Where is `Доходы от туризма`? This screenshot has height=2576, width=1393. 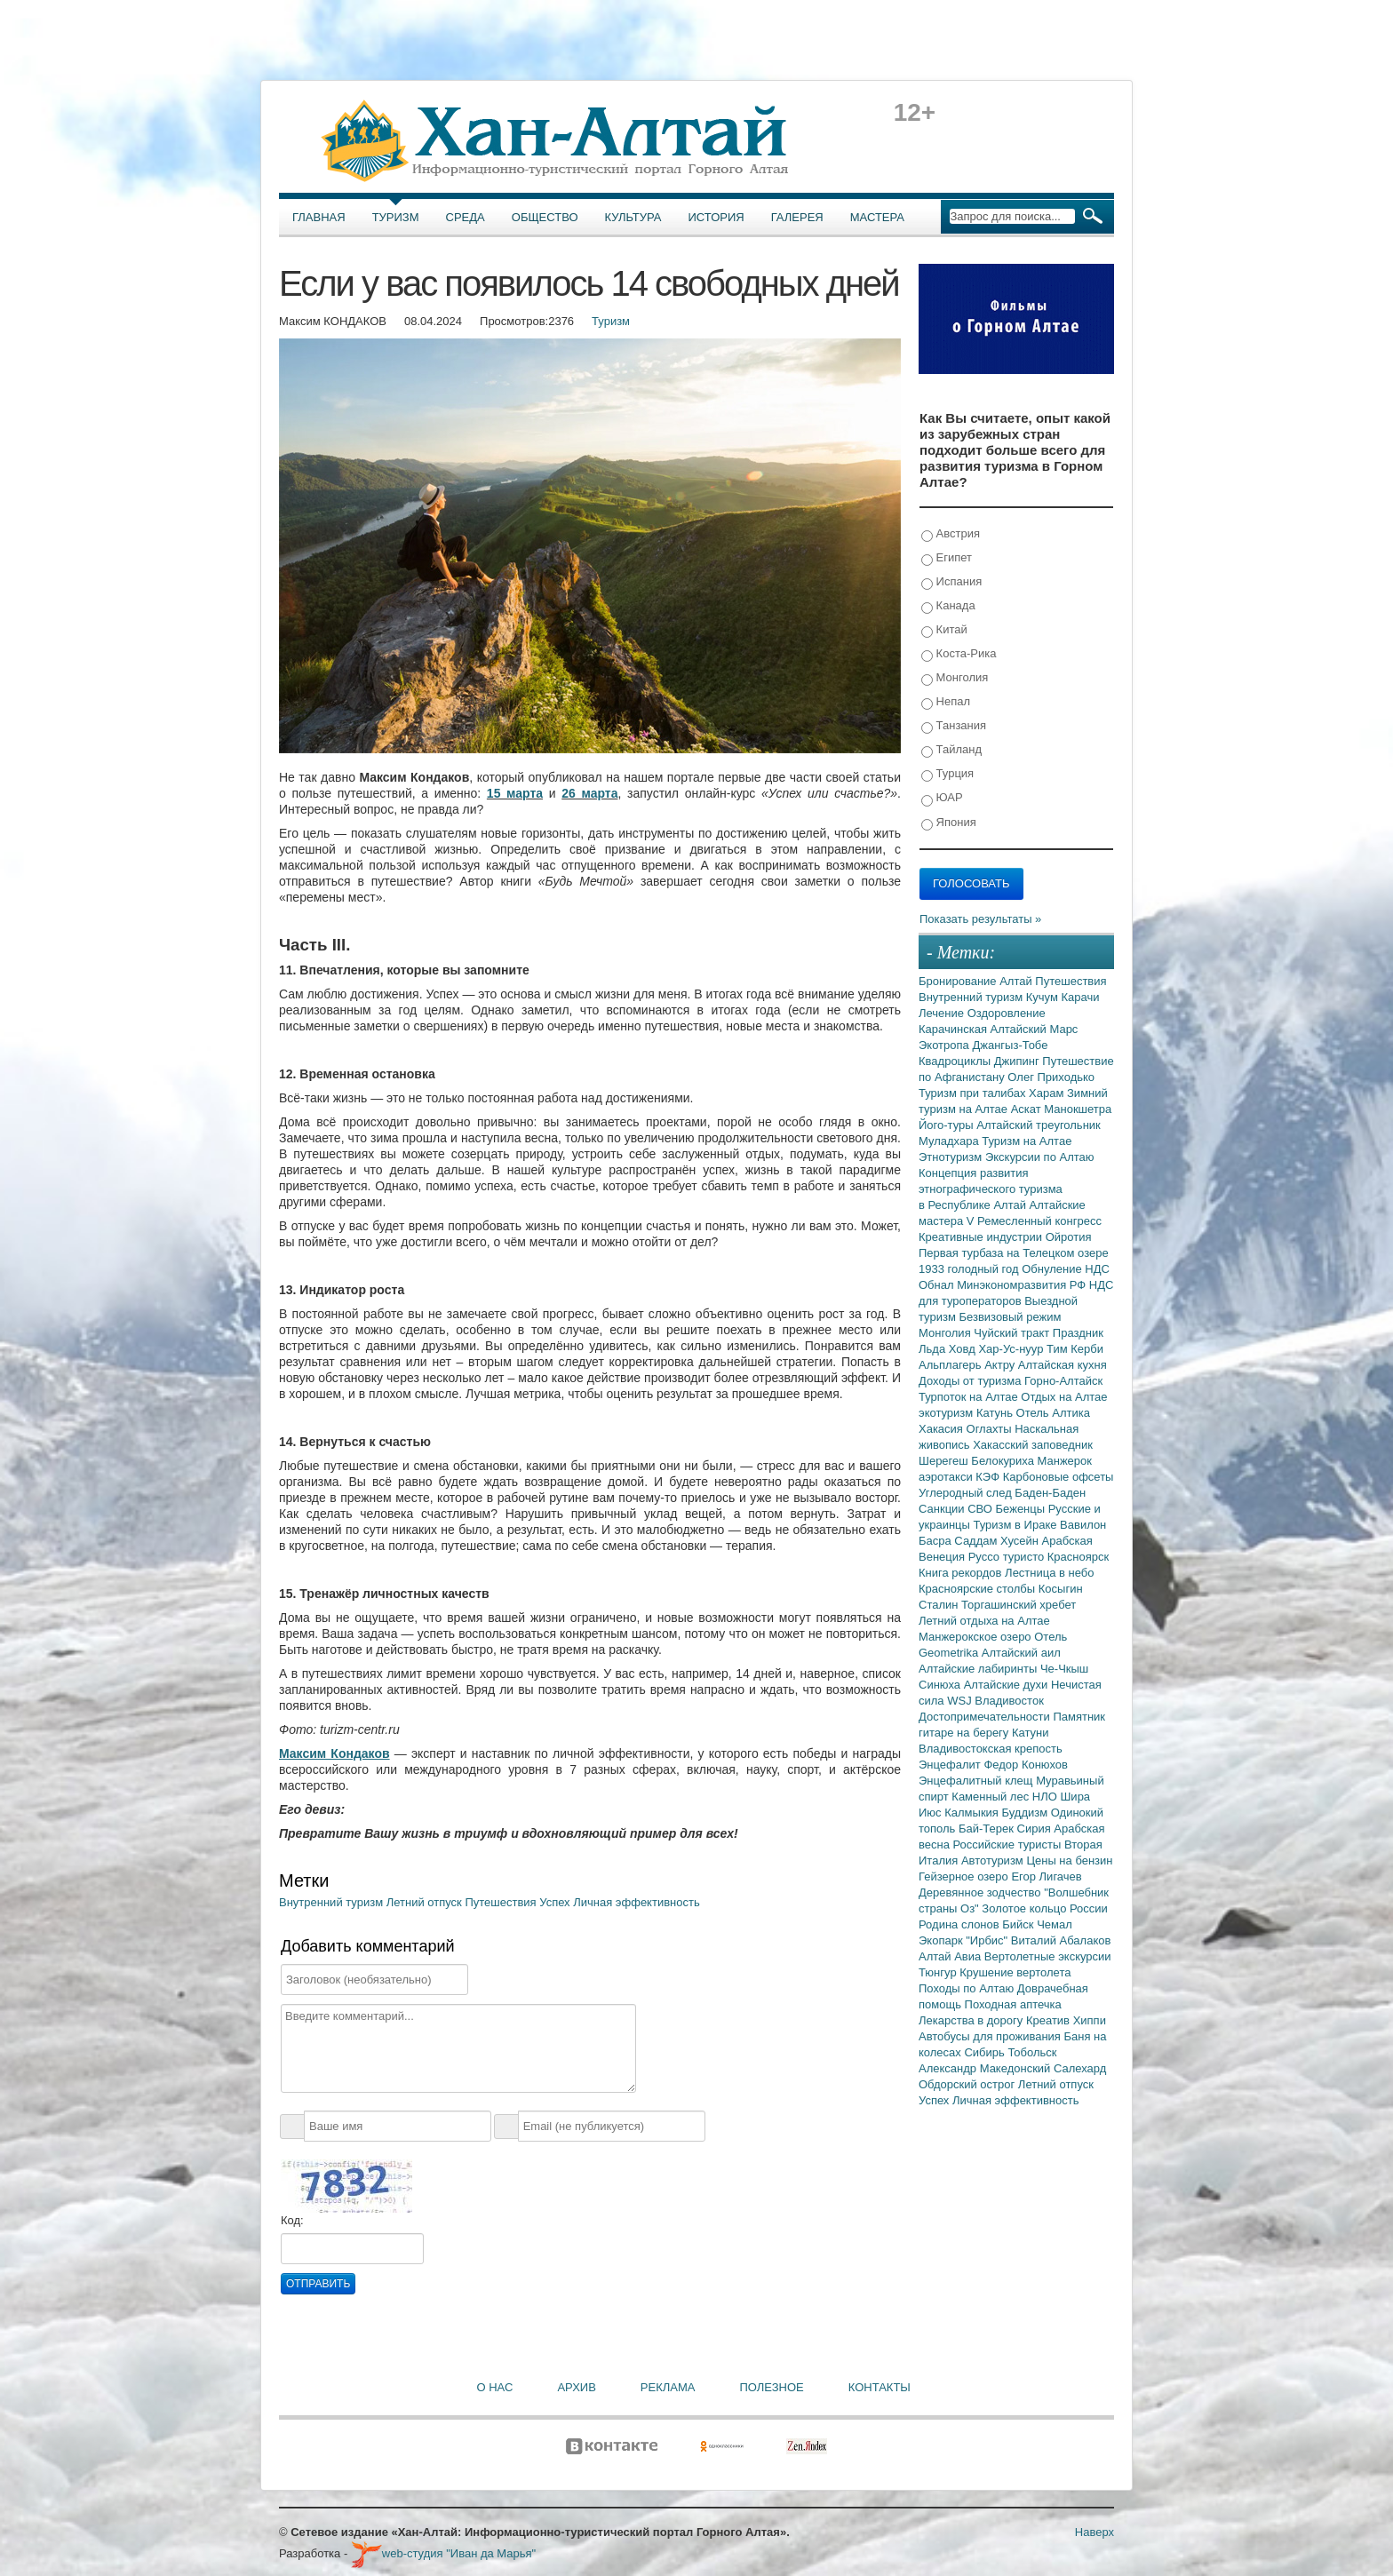 Доходы от туризма is located at coordinates (971, 1380).